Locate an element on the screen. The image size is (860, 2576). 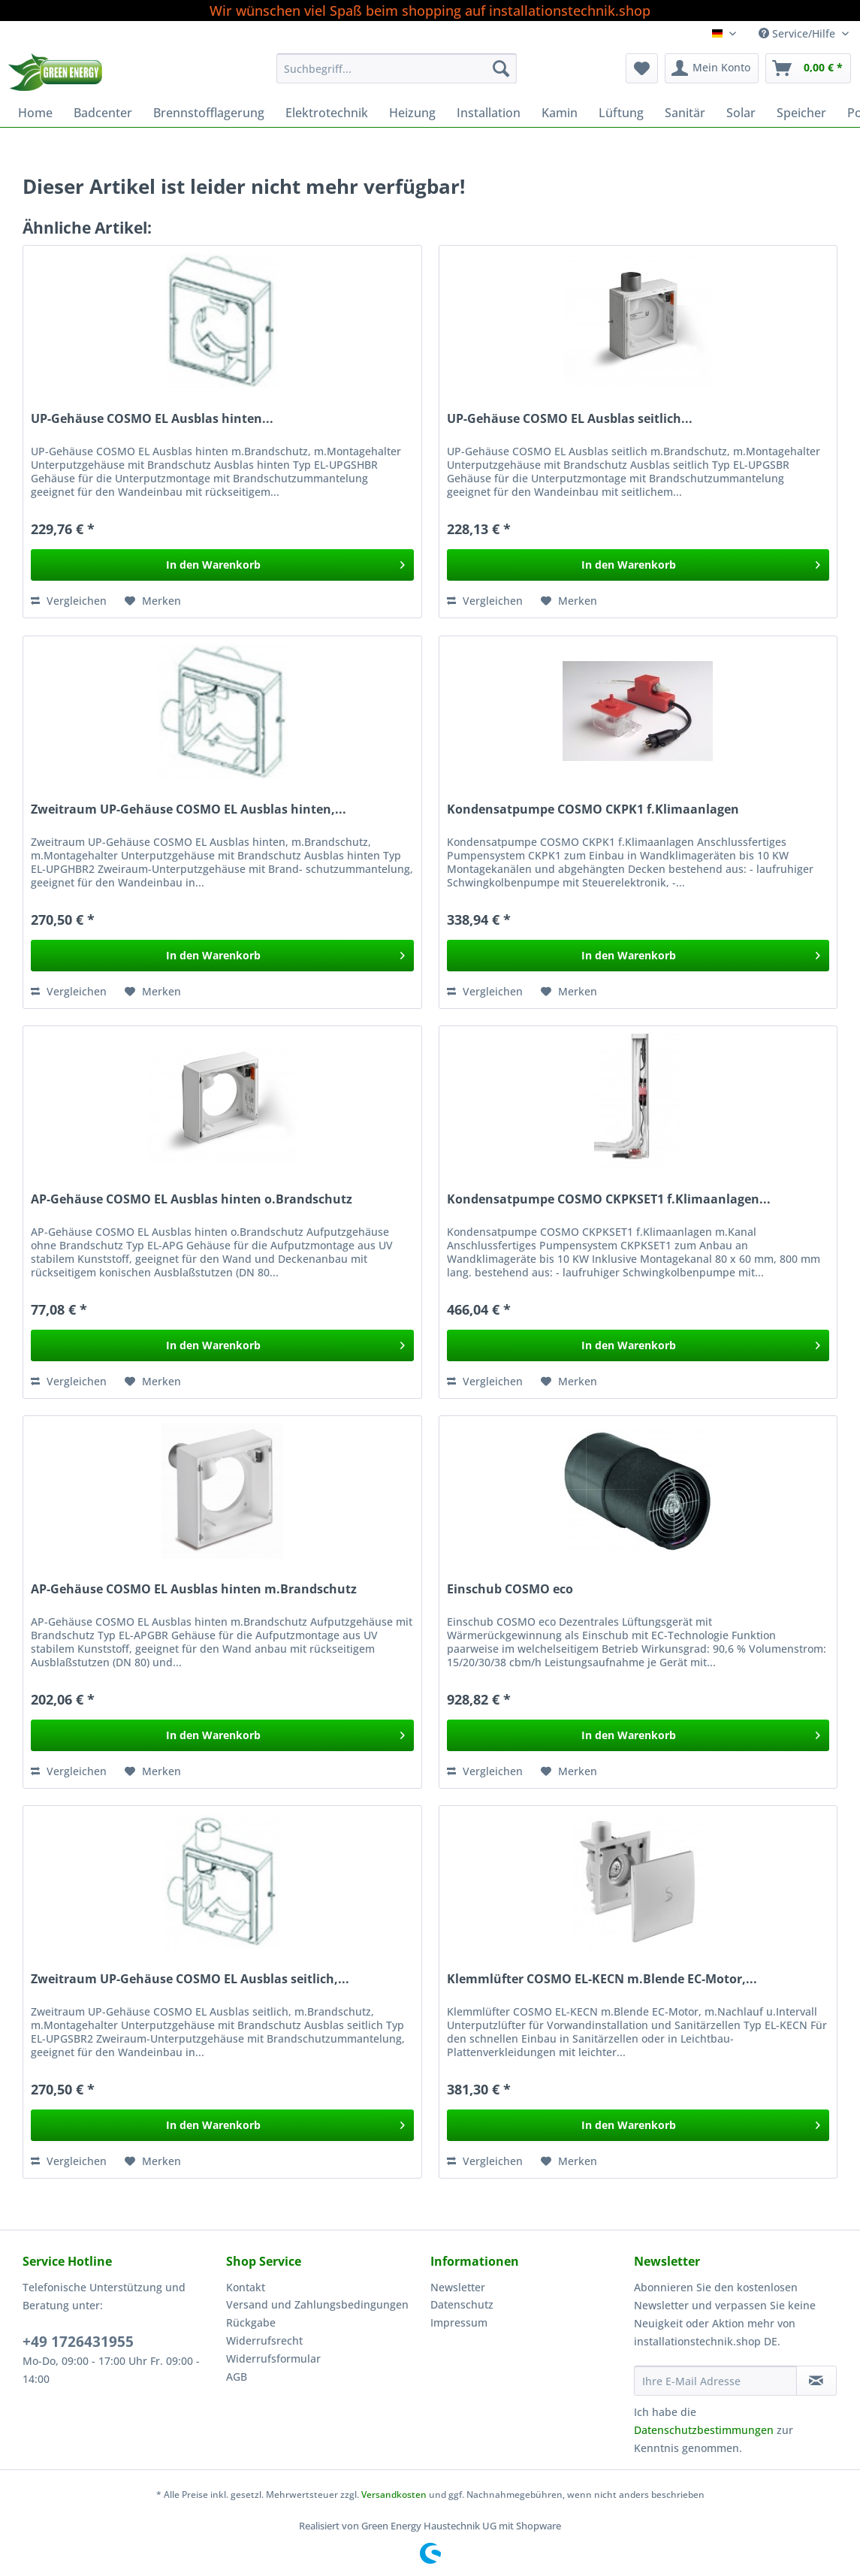
Vergleichen is located at coordinates (69, 600).